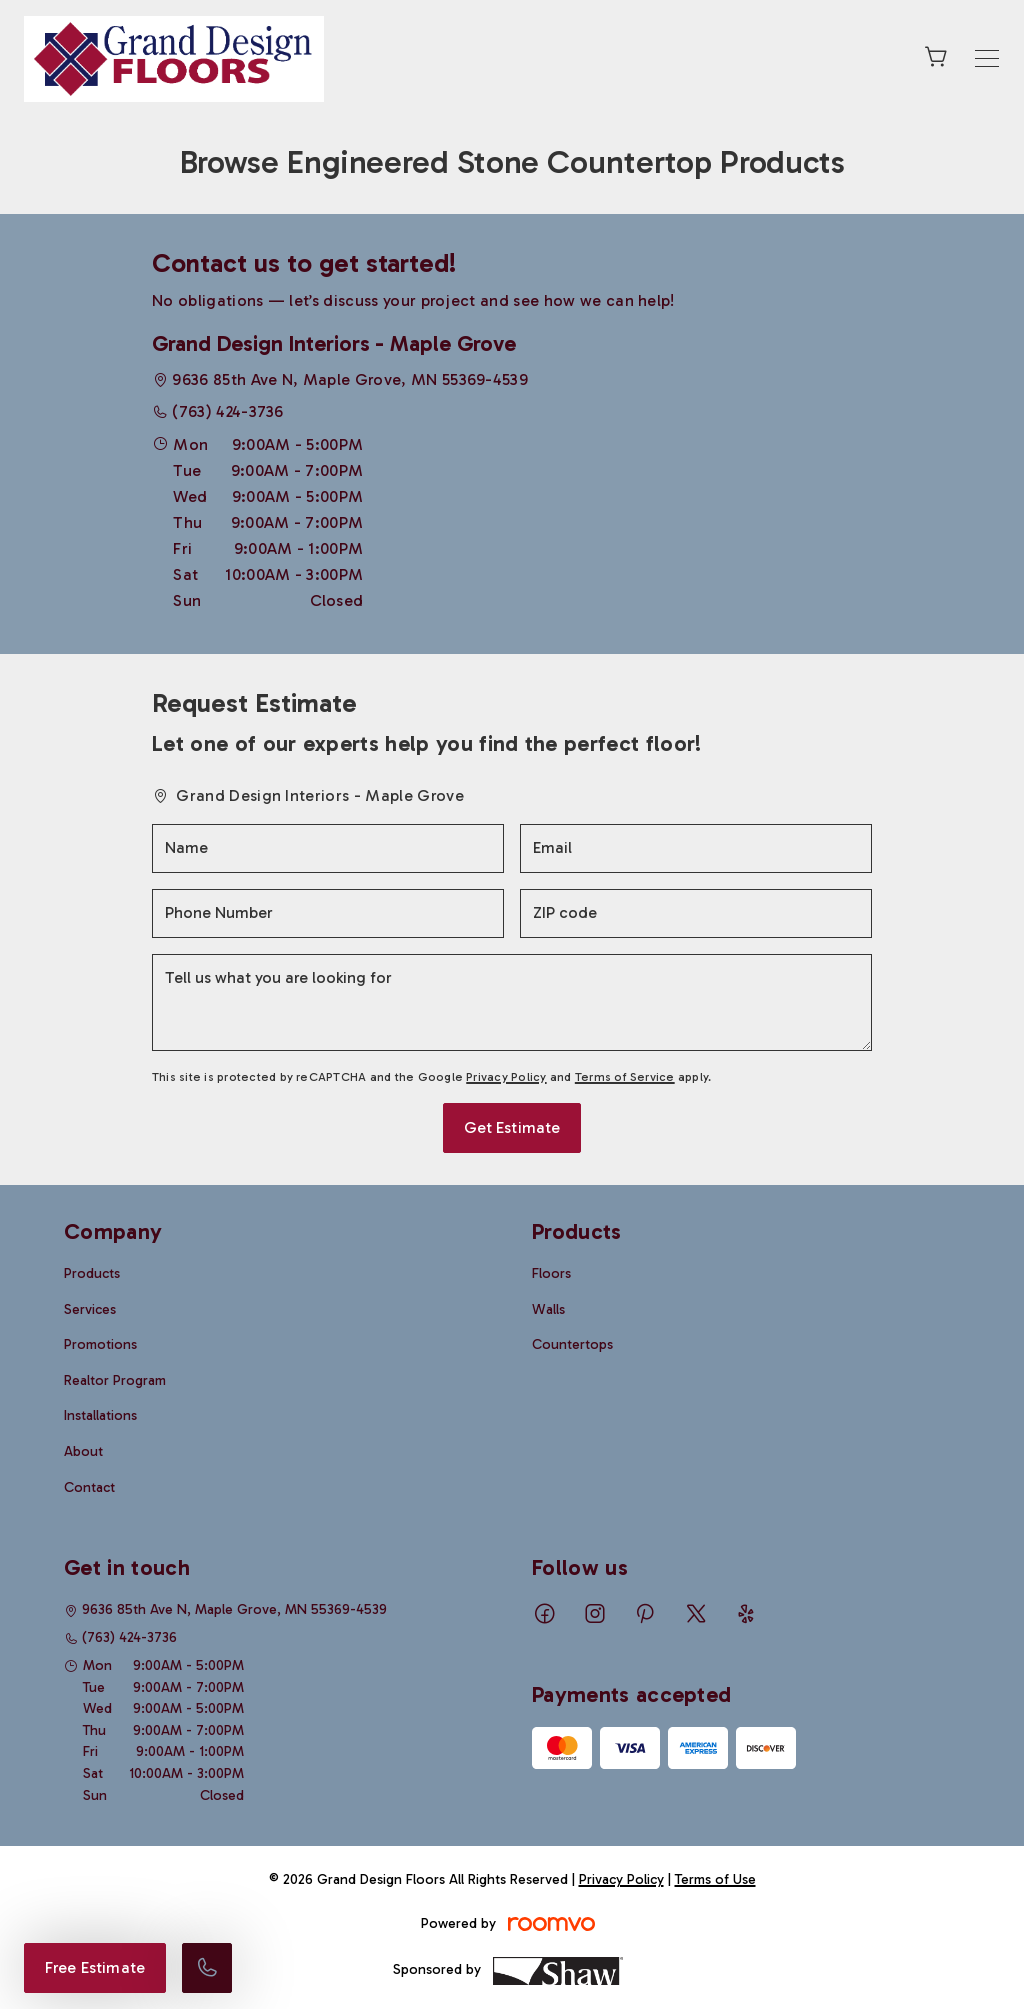 This screenshot has height=2009, width=1024. I want to click on Terms of Use, so click(715, 1879).